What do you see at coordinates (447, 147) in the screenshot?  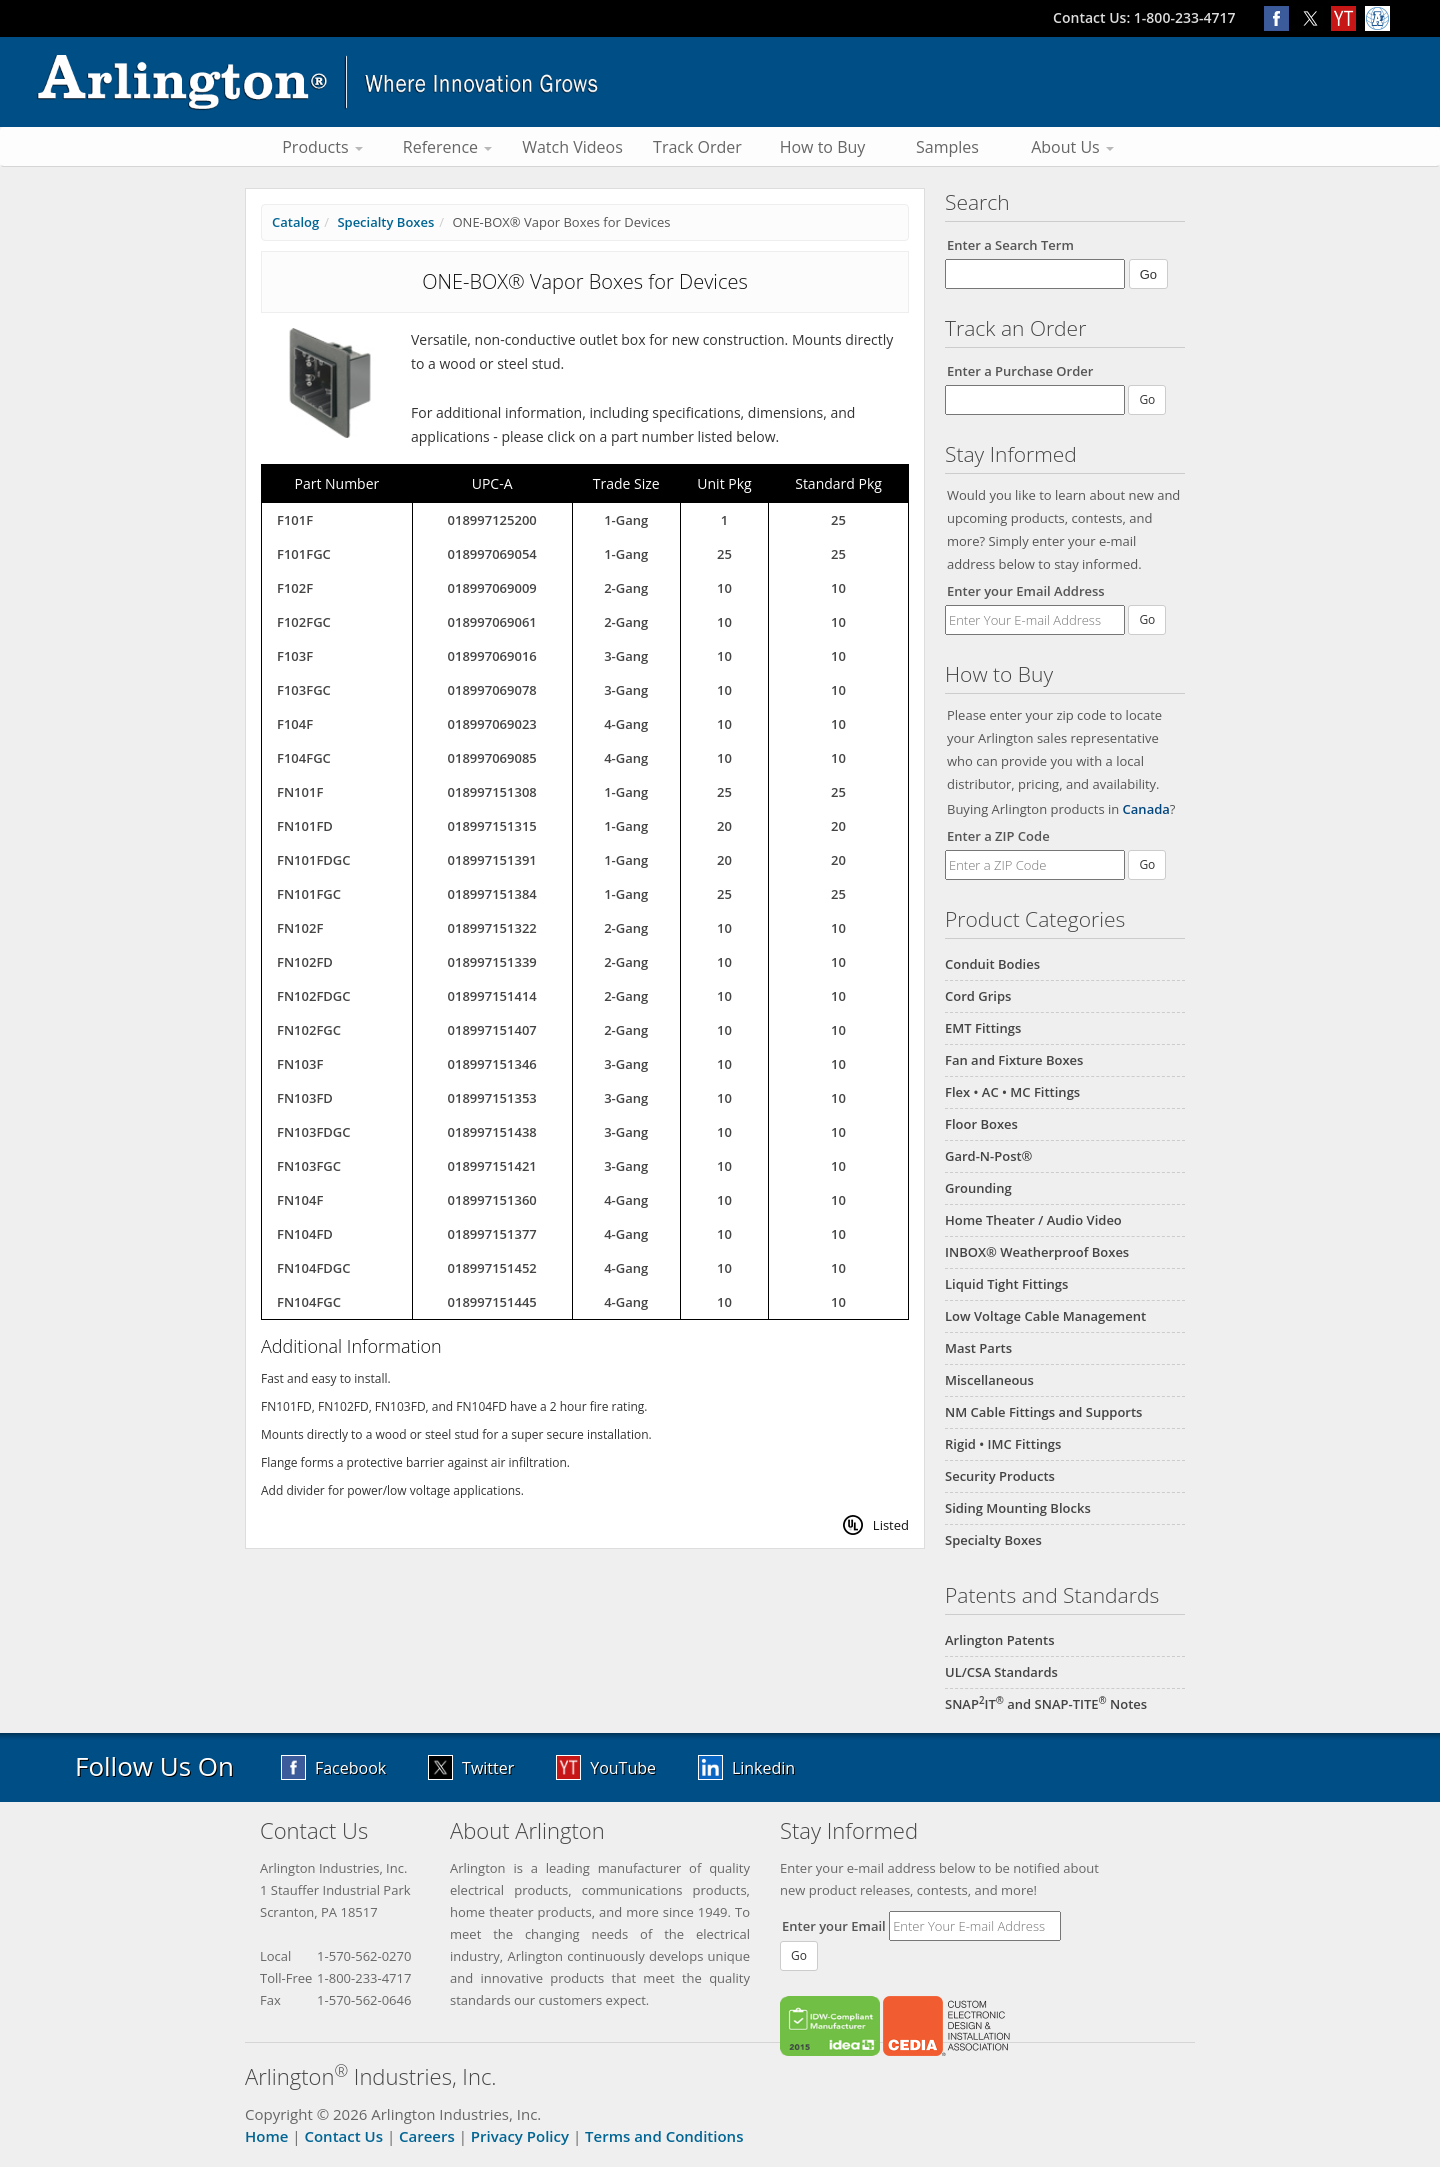 I see `Reference` at bounding box center [447, 147].